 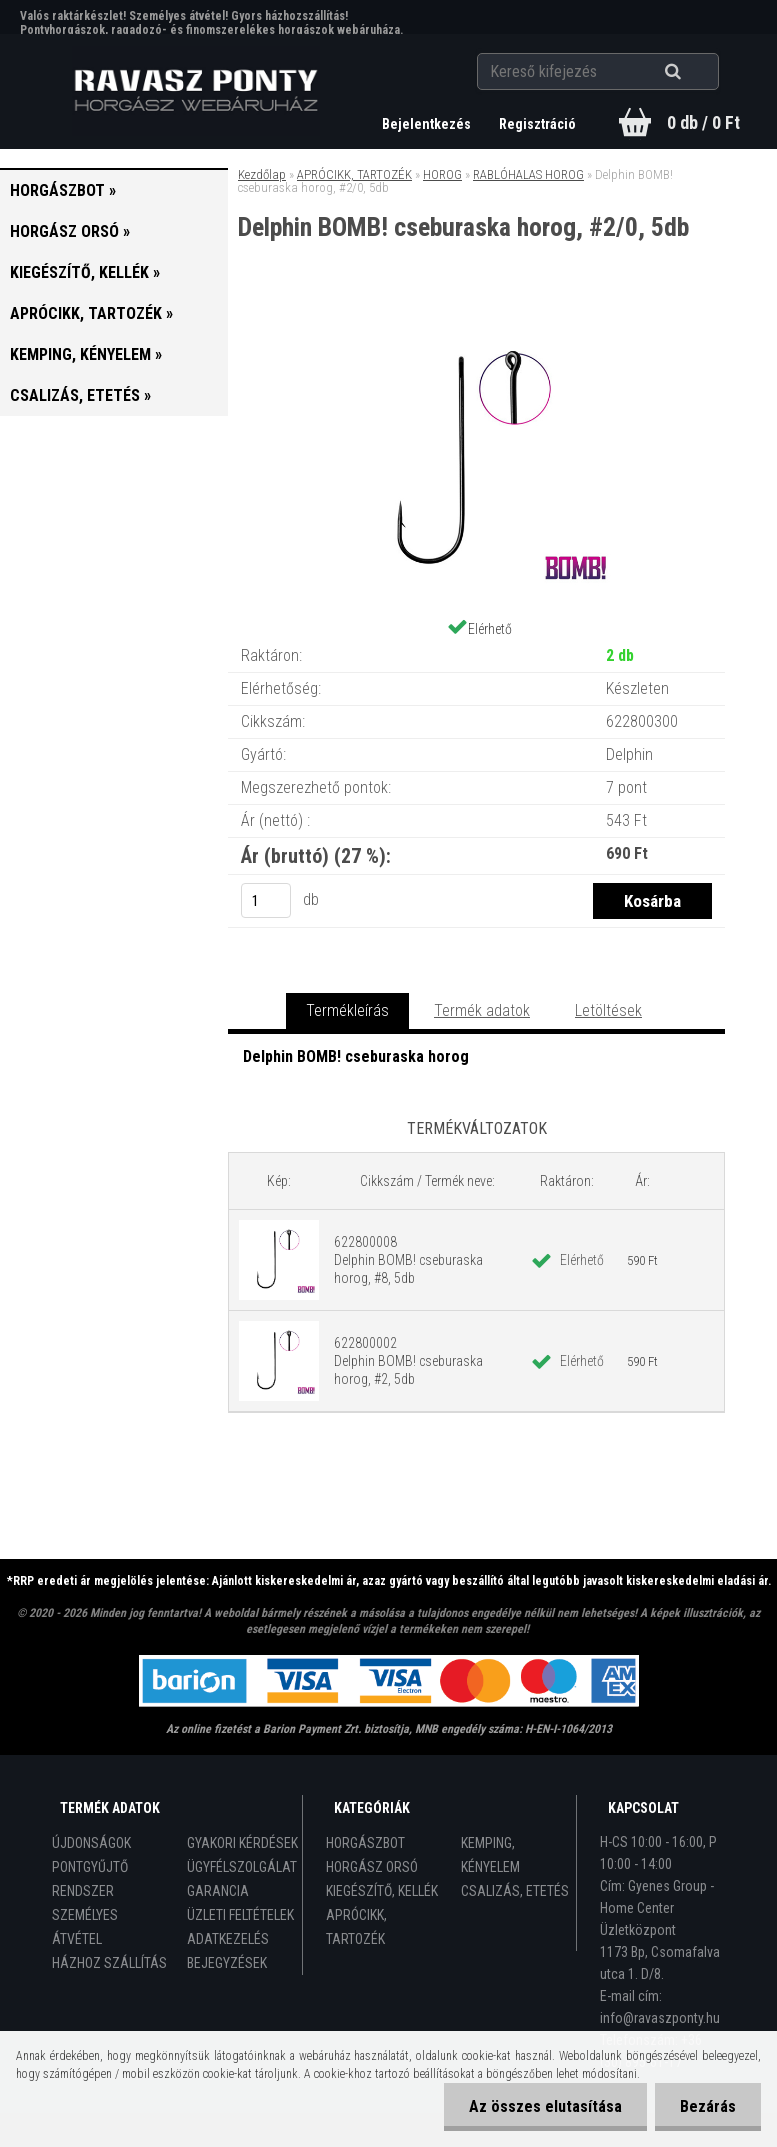 What do you see at coordinates (703, 122) in the screenshot?
I see `0 db / 0 Ft` at bounding box center [703, 122].